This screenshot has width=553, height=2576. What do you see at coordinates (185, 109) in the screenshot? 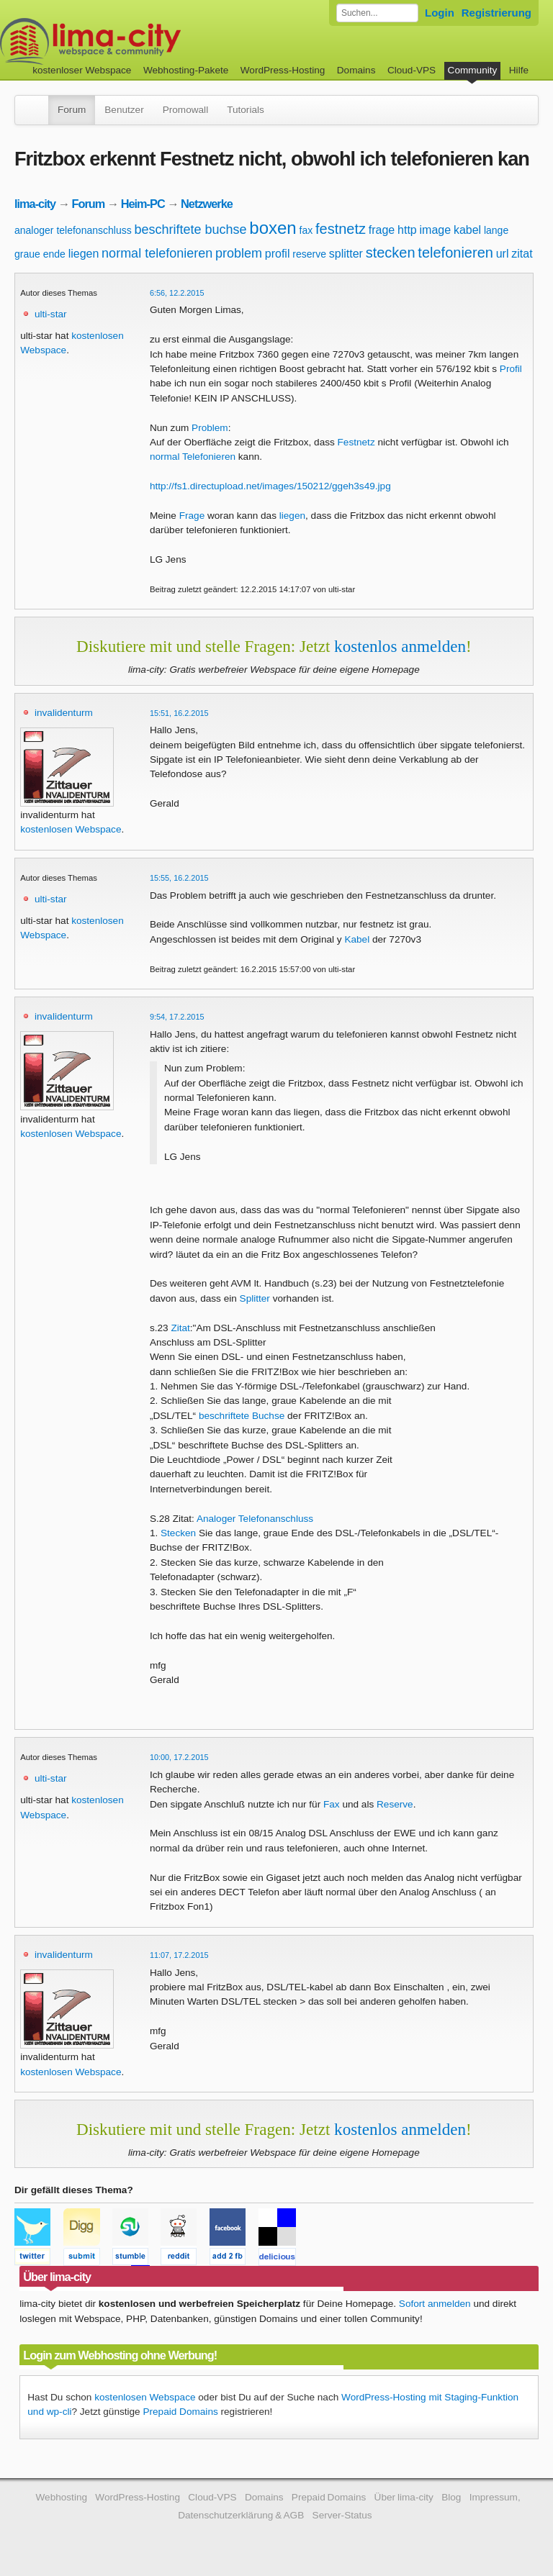
I see `Promowall` at bounding box center [185, 109].